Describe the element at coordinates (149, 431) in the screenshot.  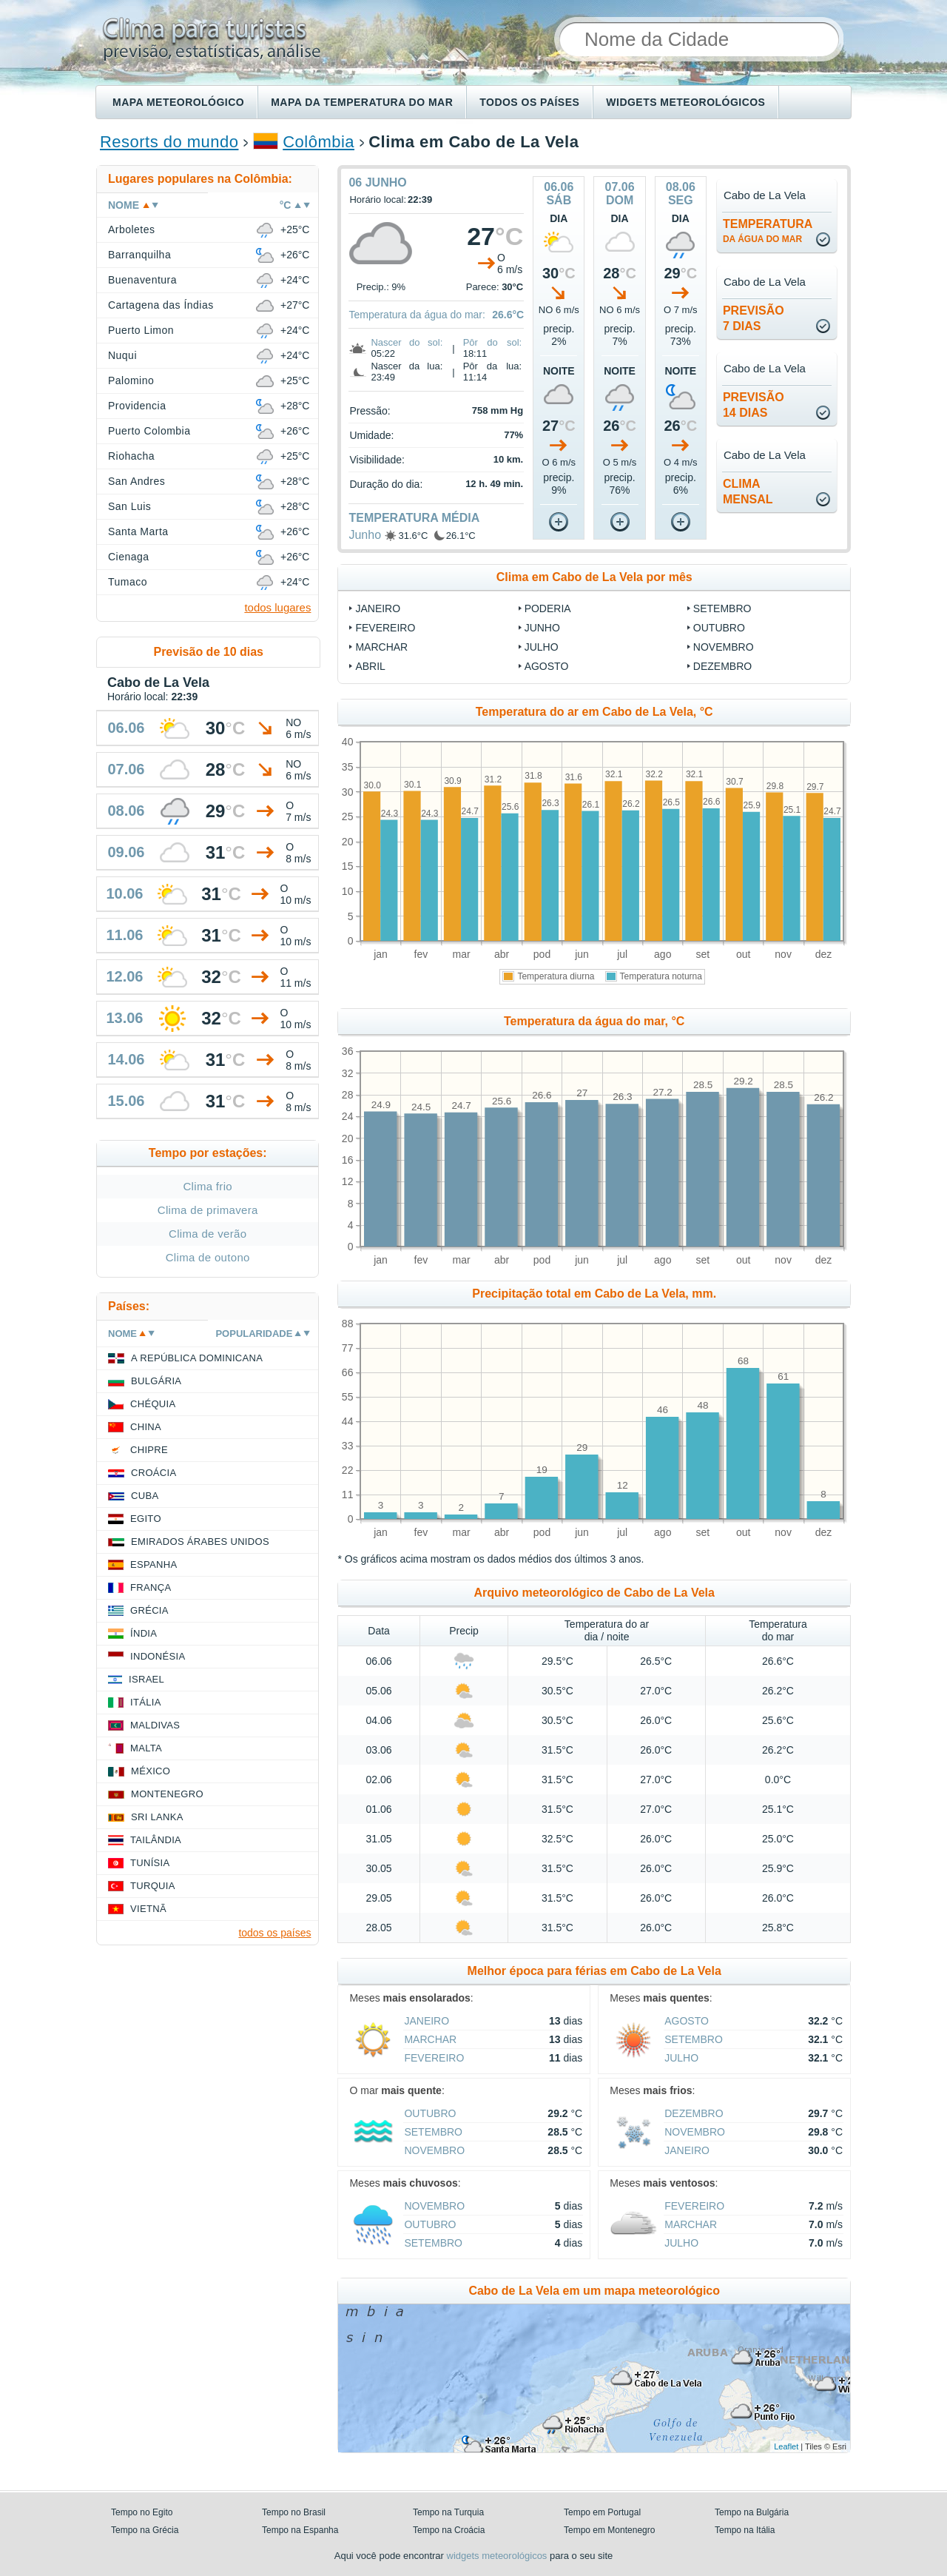
I see `Puerto Colombia` at that location.